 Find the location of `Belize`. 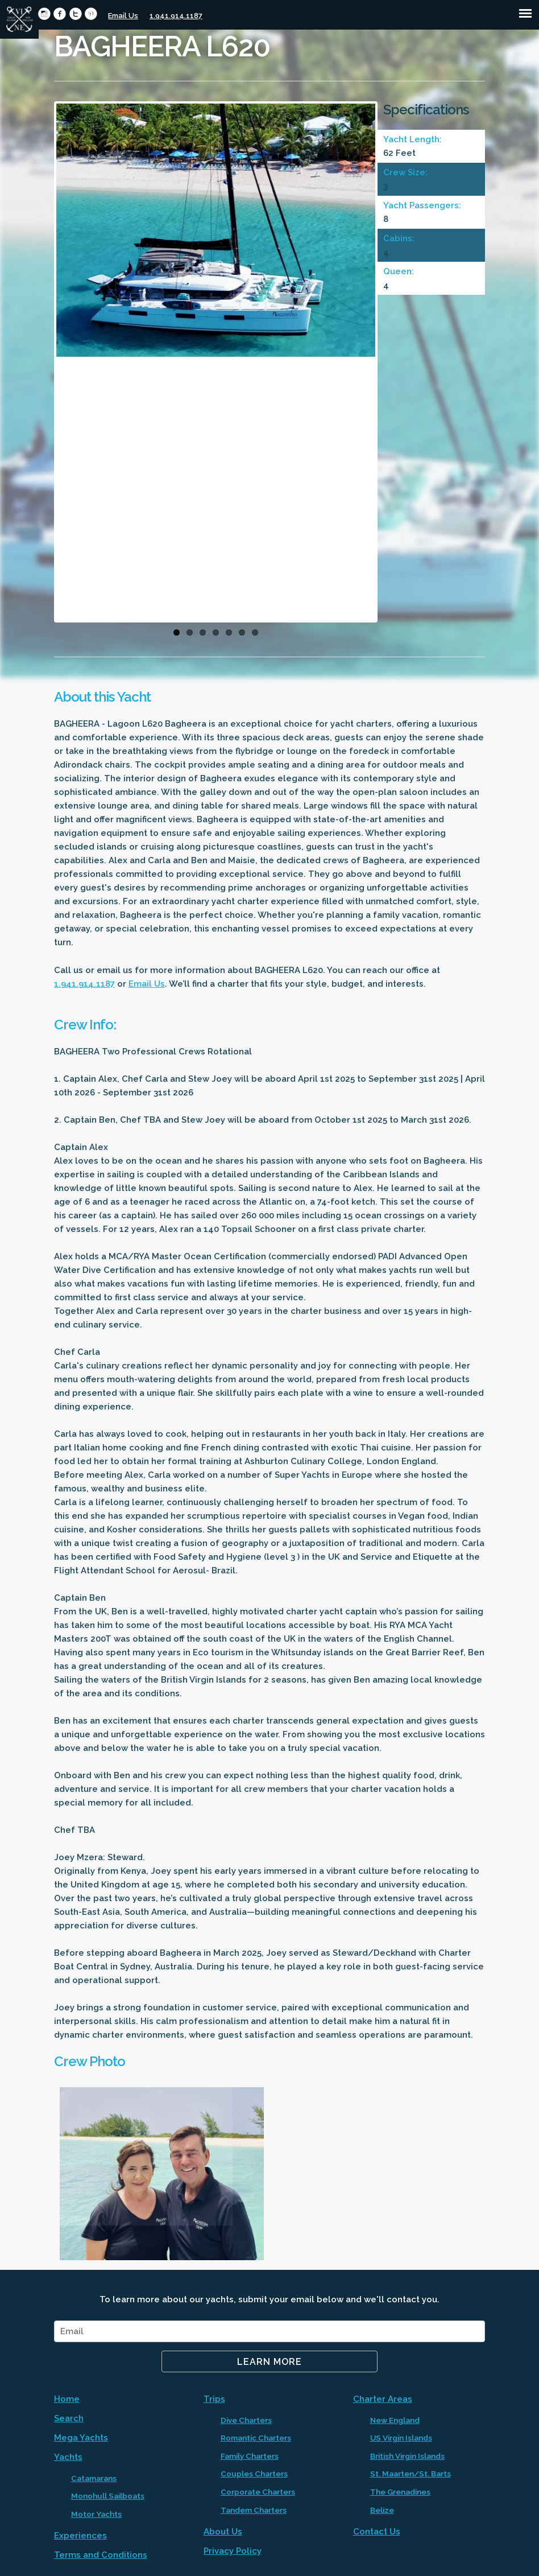

Belize is located at coordinates (382, 2510).